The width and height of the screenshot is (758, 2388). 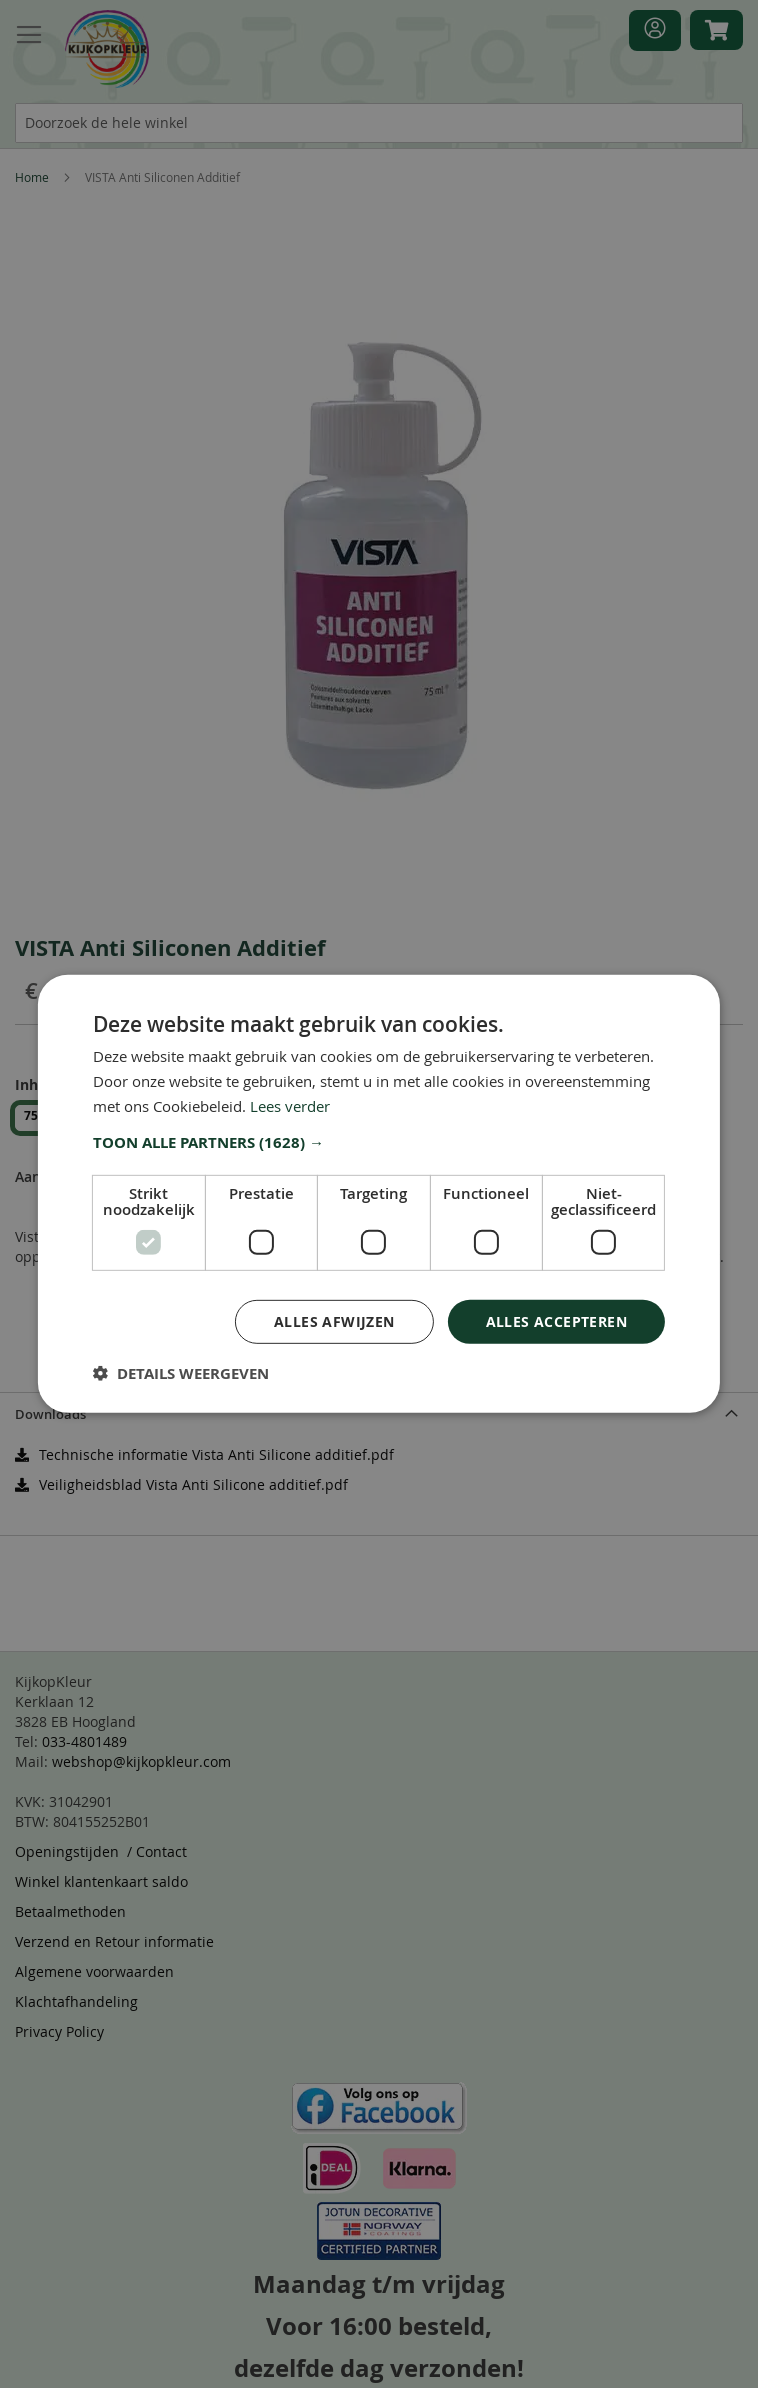 I want to click on [dialog], so click(x=379, y=1194).